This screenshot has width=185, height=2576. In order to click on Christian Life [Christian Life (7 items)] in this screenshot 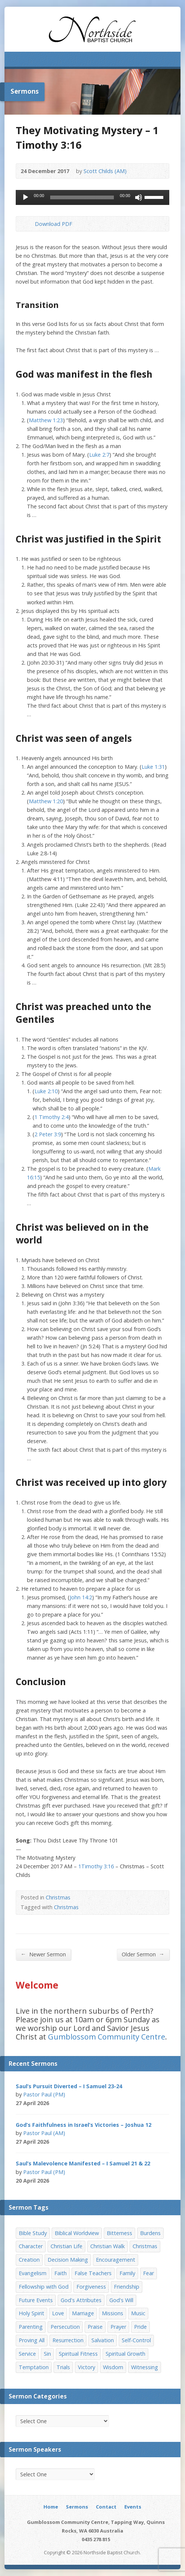, I will do `click(66, 2246)`.